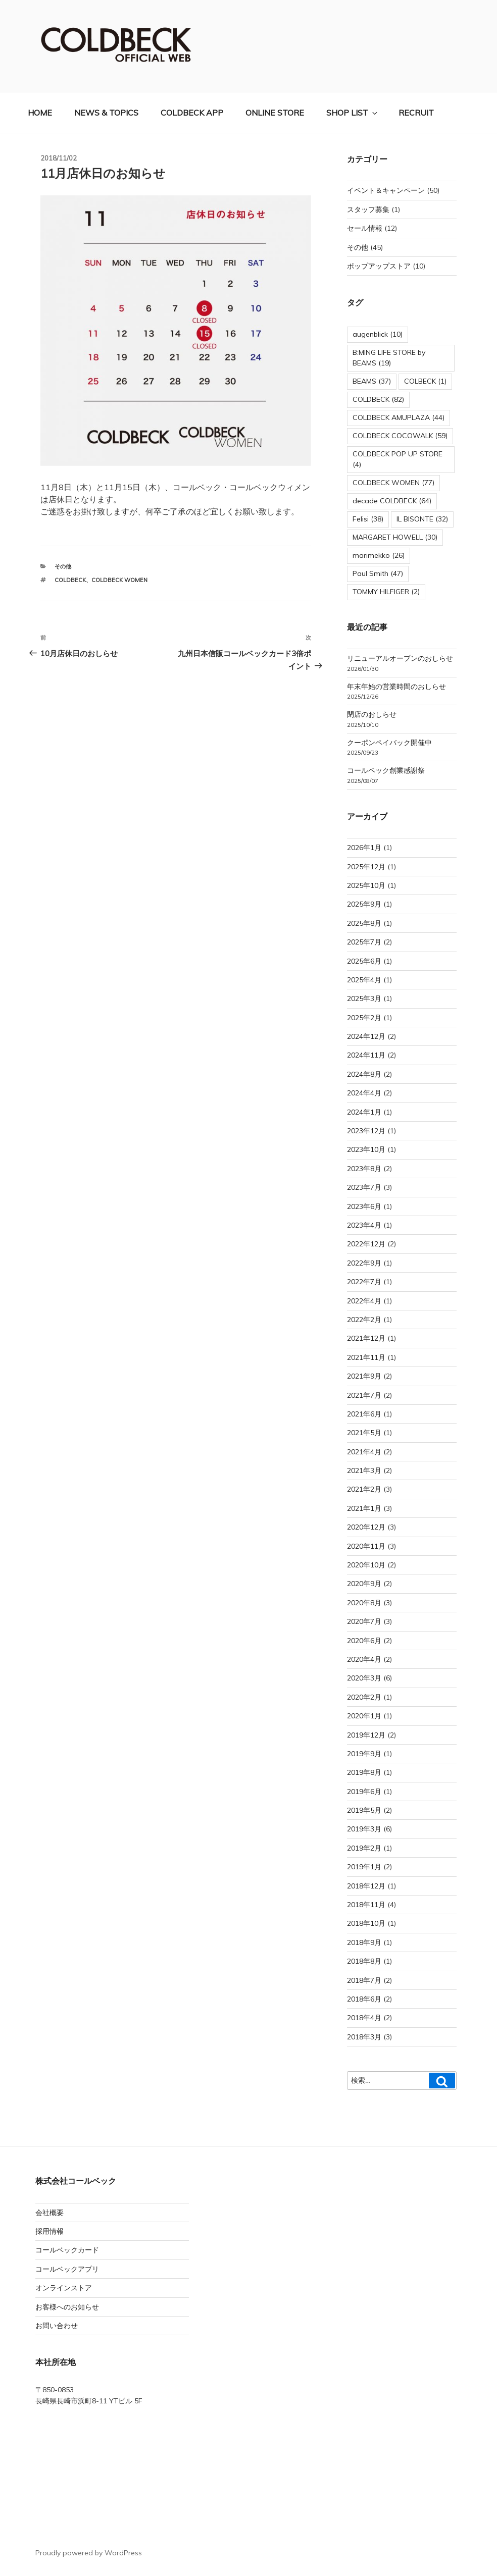 Image resolution: width=497 pixels, height=2576 pixels. What do you see at coordinates (397, 459) in the screenshot?
I see `COLDBECK POP UP STORE [COLDBECK POP UP STORE (4個の項目)]` at bounding box center [397, 459].